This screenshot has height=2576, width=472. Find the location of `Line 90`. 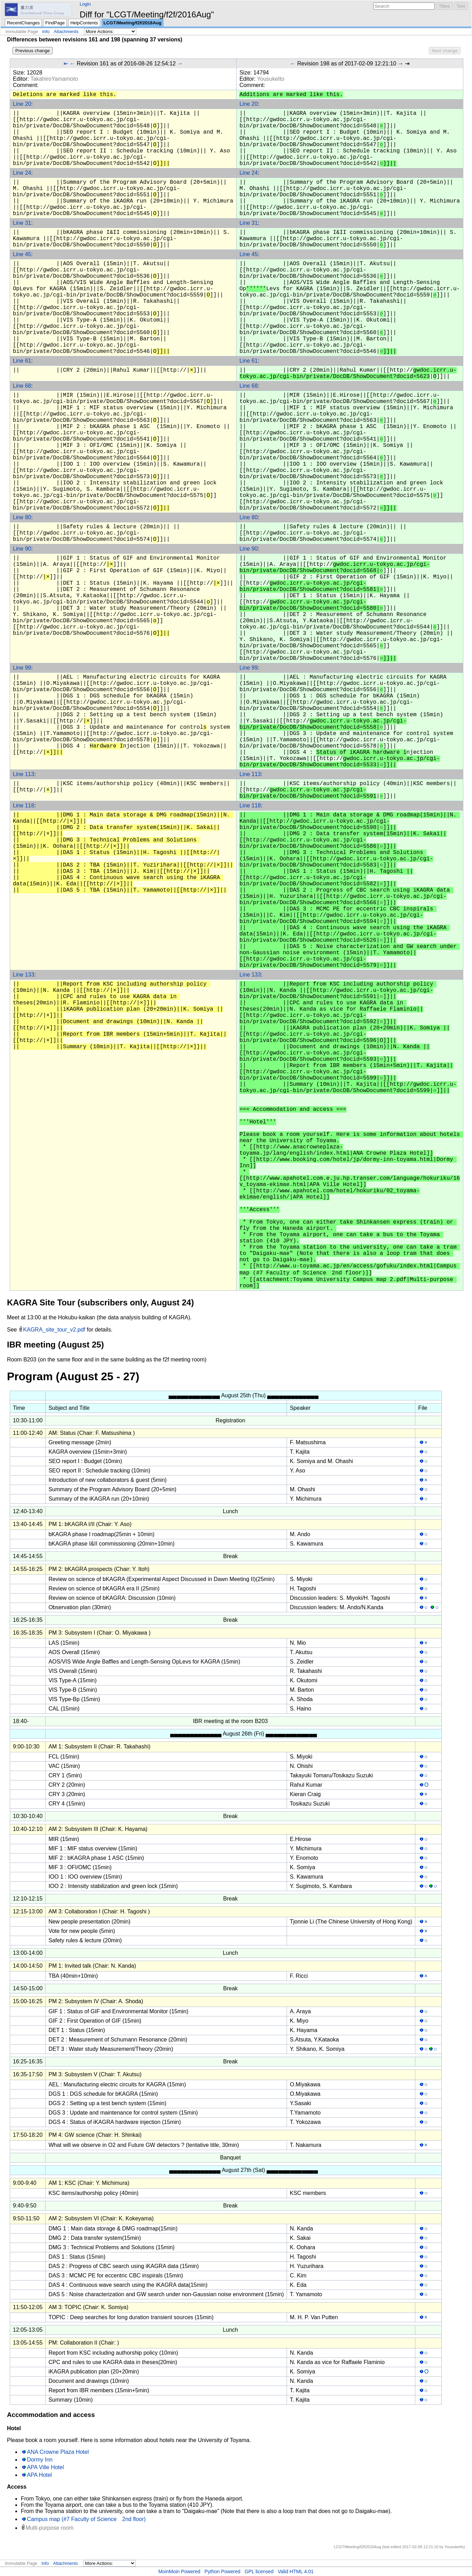

Line 90 is located at coordinates (22, 549).